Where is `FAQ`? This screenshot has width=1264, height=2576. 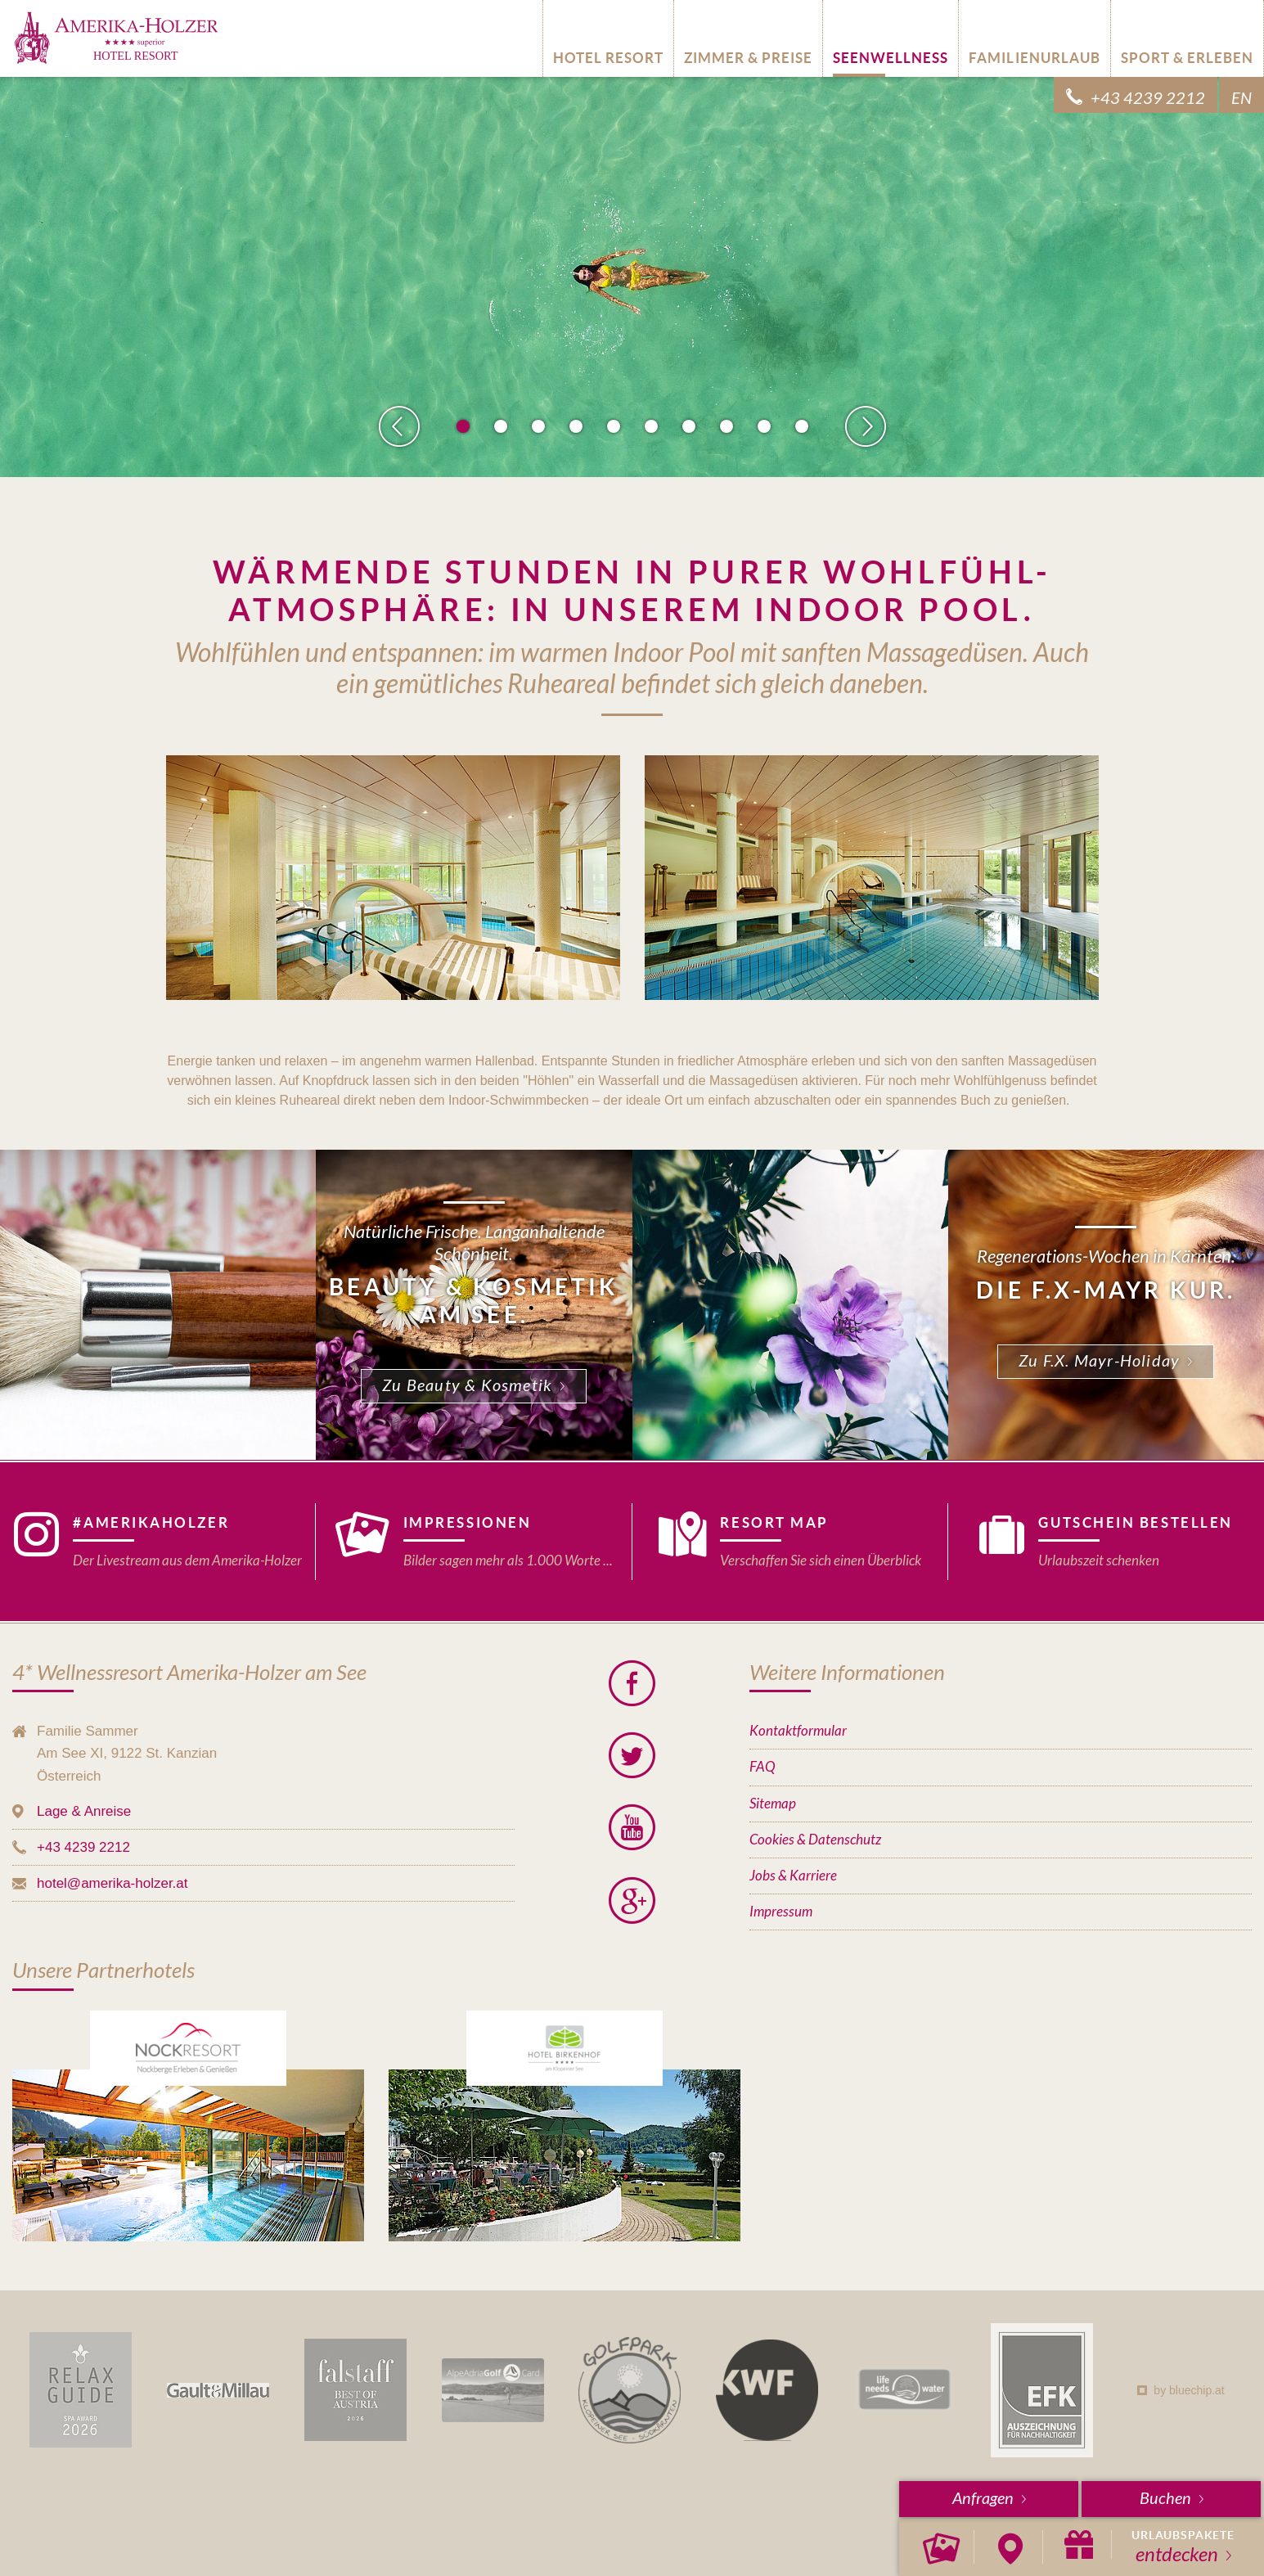 FAQ is located at coordinates (762, 1767).